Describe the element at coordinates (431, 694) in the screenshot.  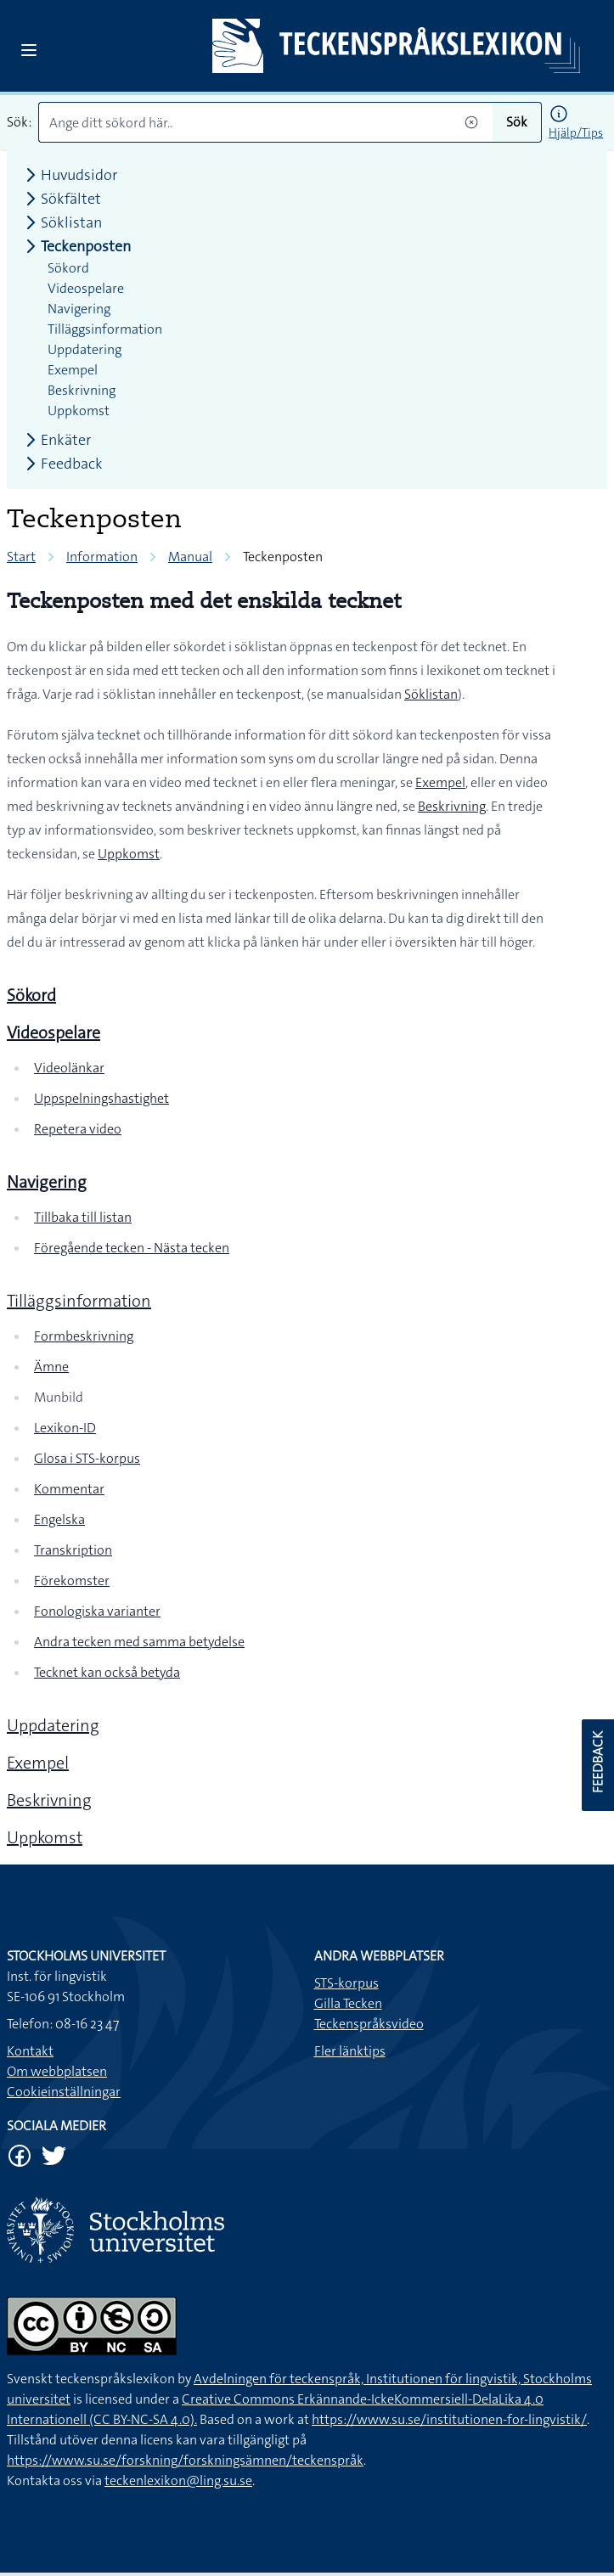
I see `Söklistan` at that location.